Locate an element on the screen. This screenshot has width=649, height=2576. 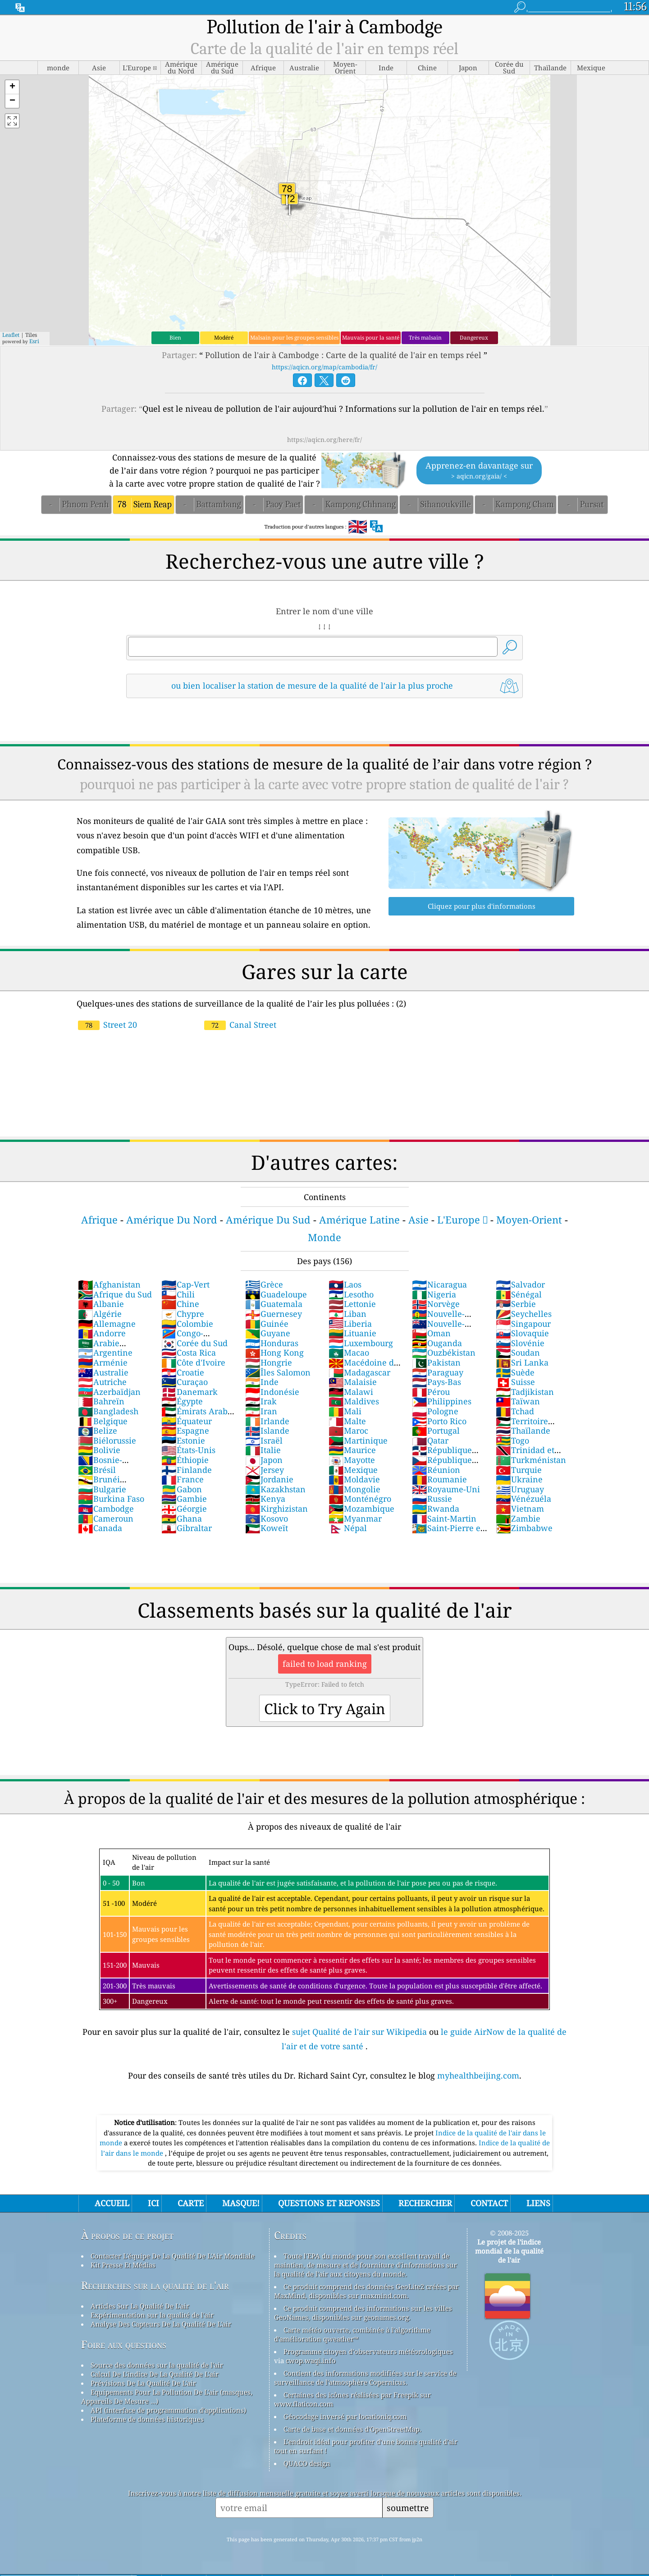
https://aqicn.org/here/fr/ is located at coordinates (324, 439).